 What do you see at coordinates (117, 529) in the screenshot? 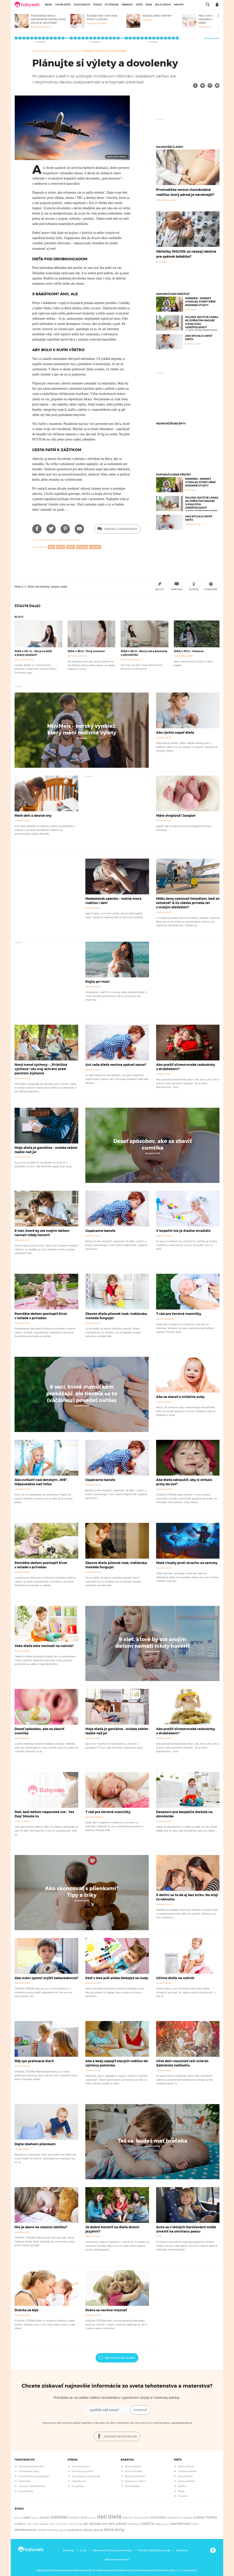
I see `Diskusia: 0 komentárov` at bounding box center [117, 529].